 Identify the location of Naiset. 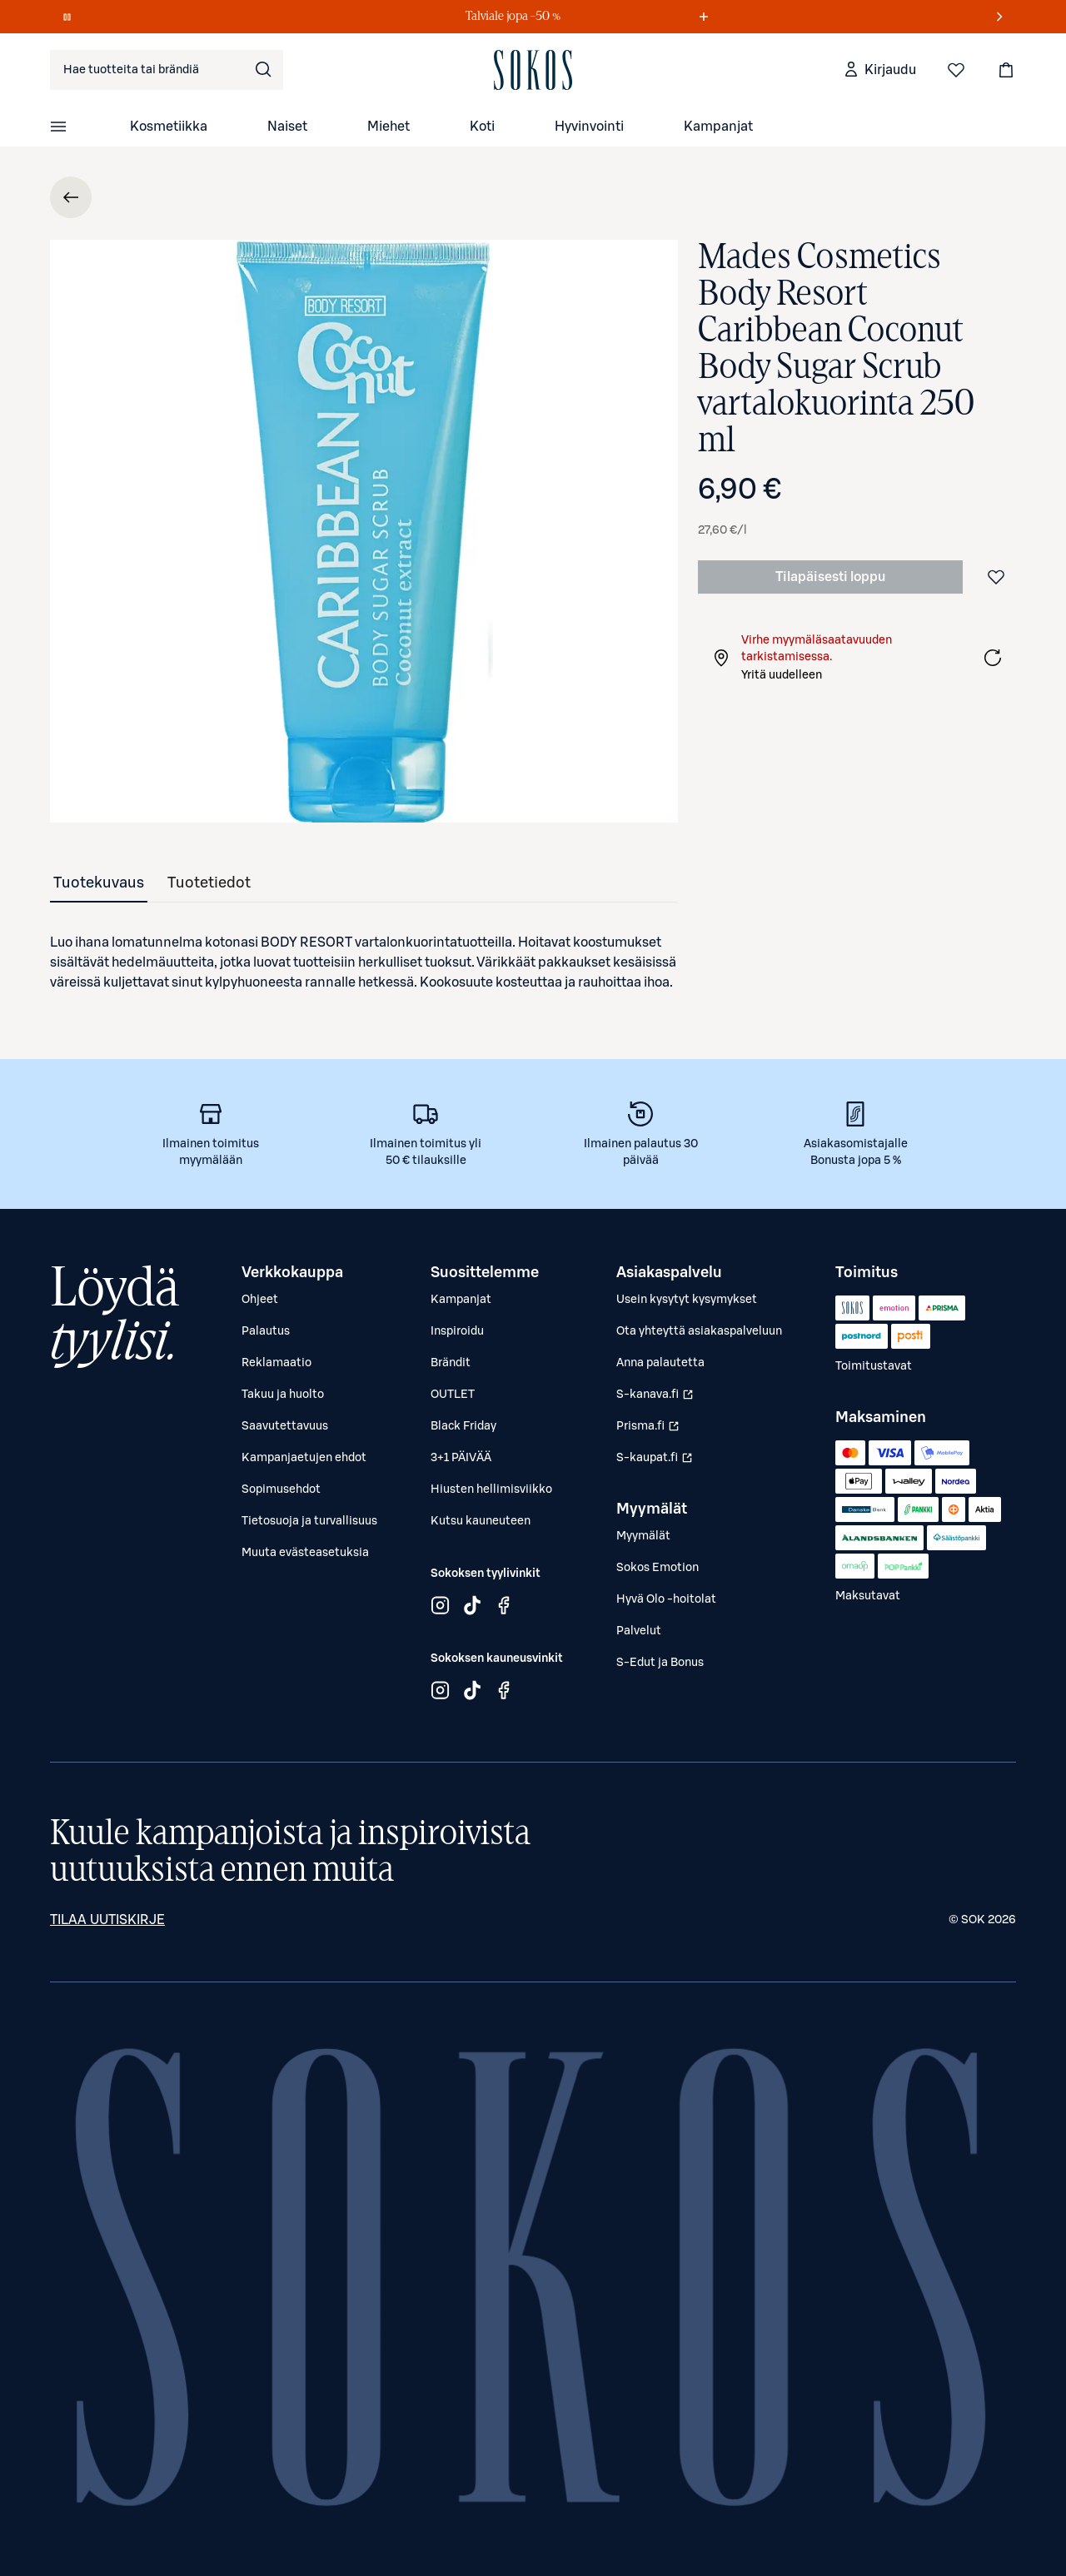
(287, 126).